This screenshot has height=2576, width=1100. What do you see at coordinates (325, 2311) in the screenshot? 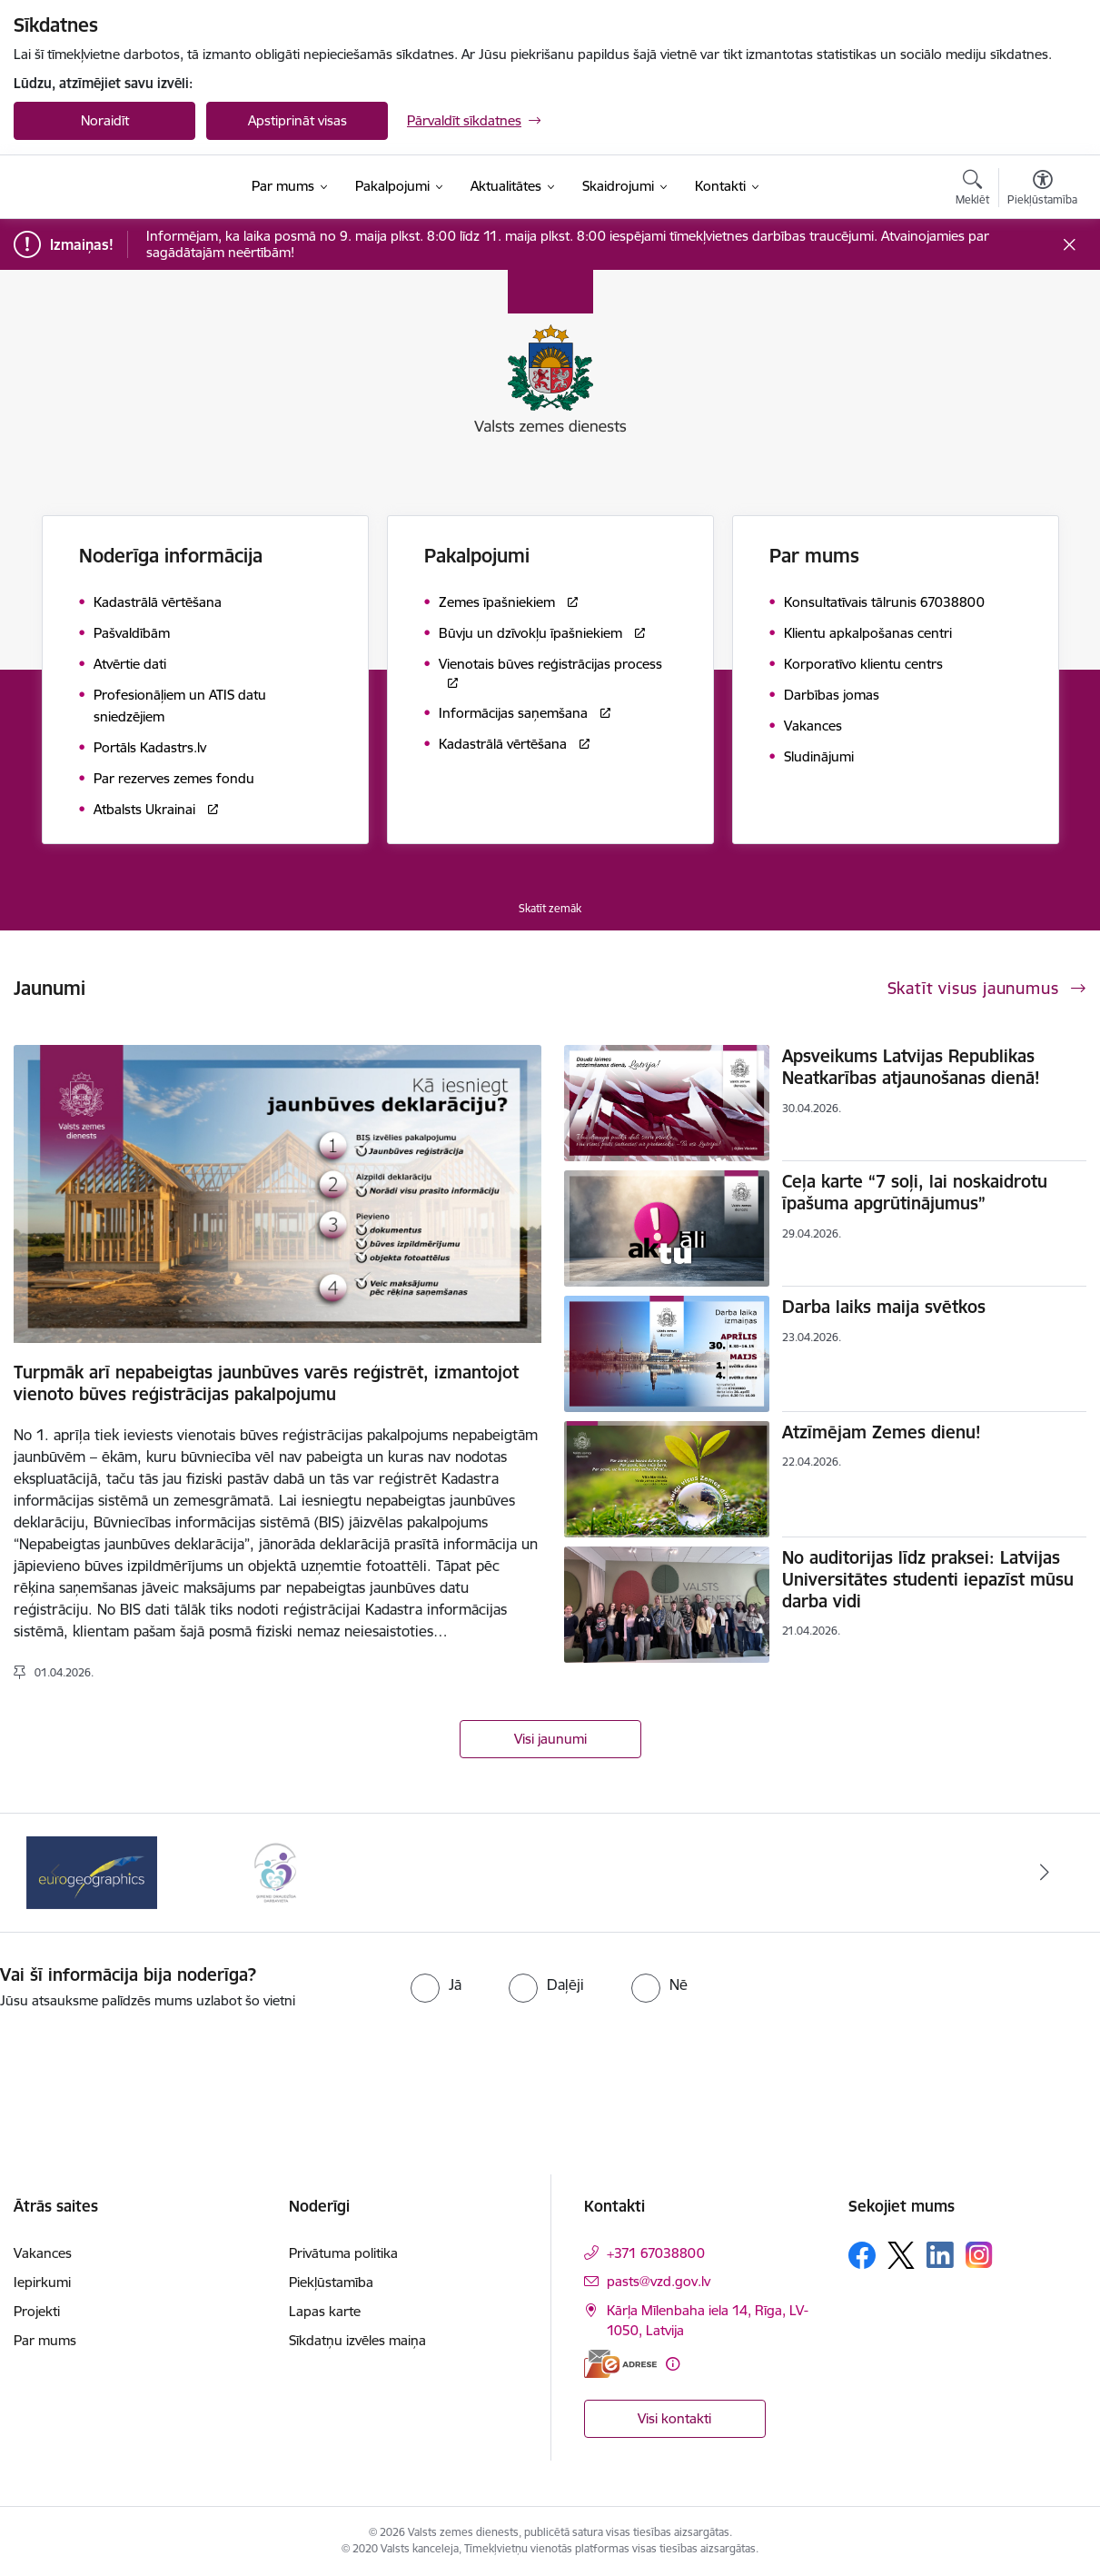
I see `Lapas karte` at bounding box center [325, 2311].